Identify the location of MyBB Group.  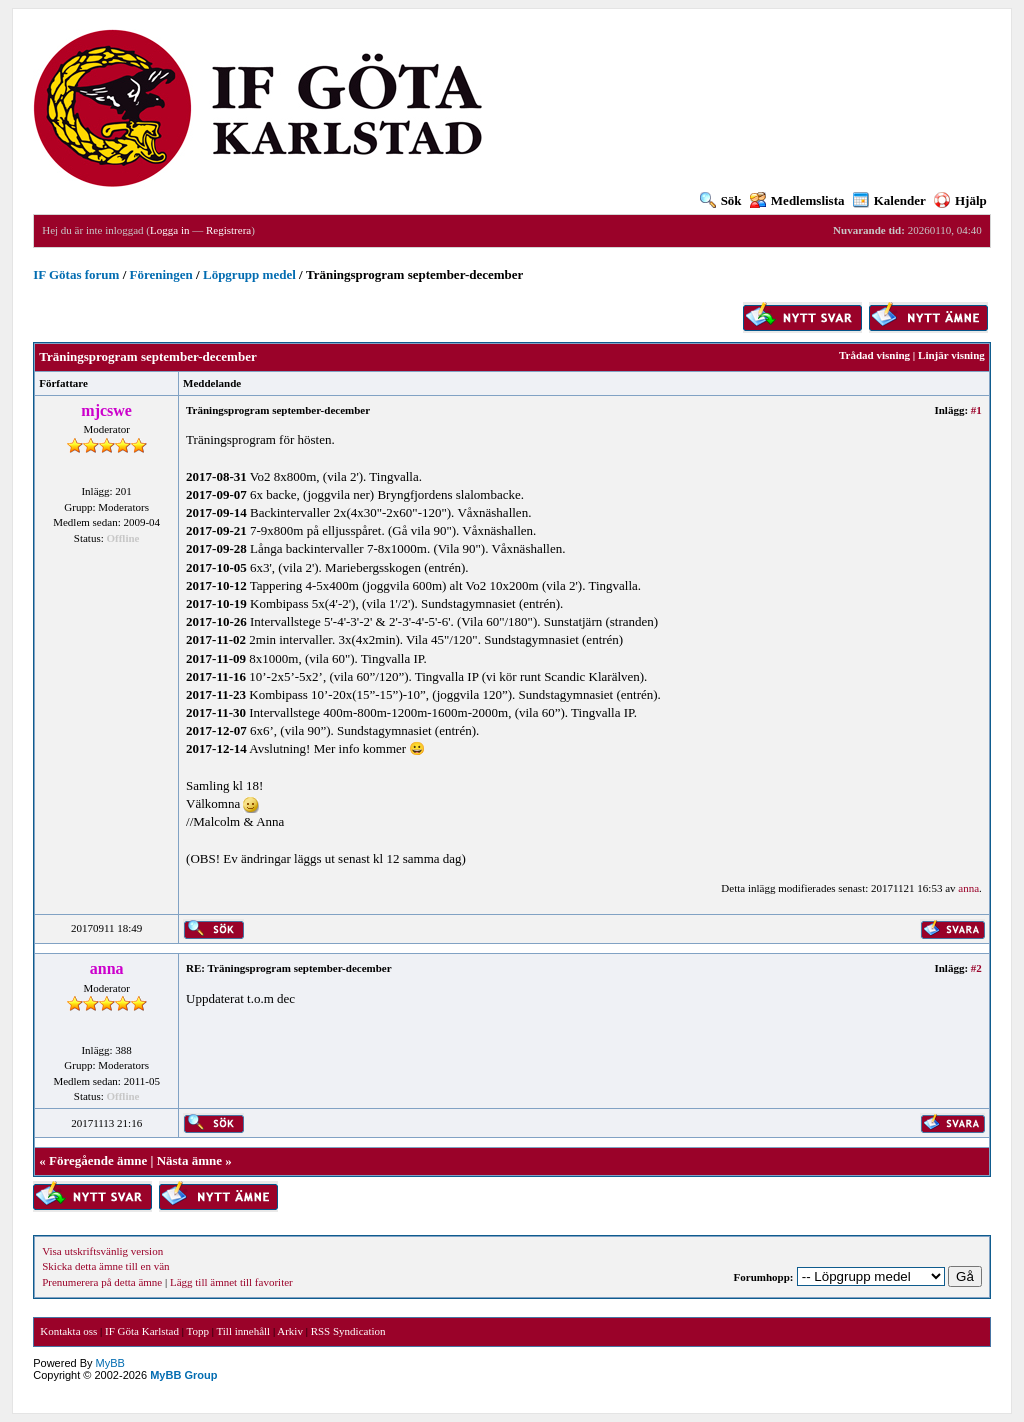
(183, 1375).